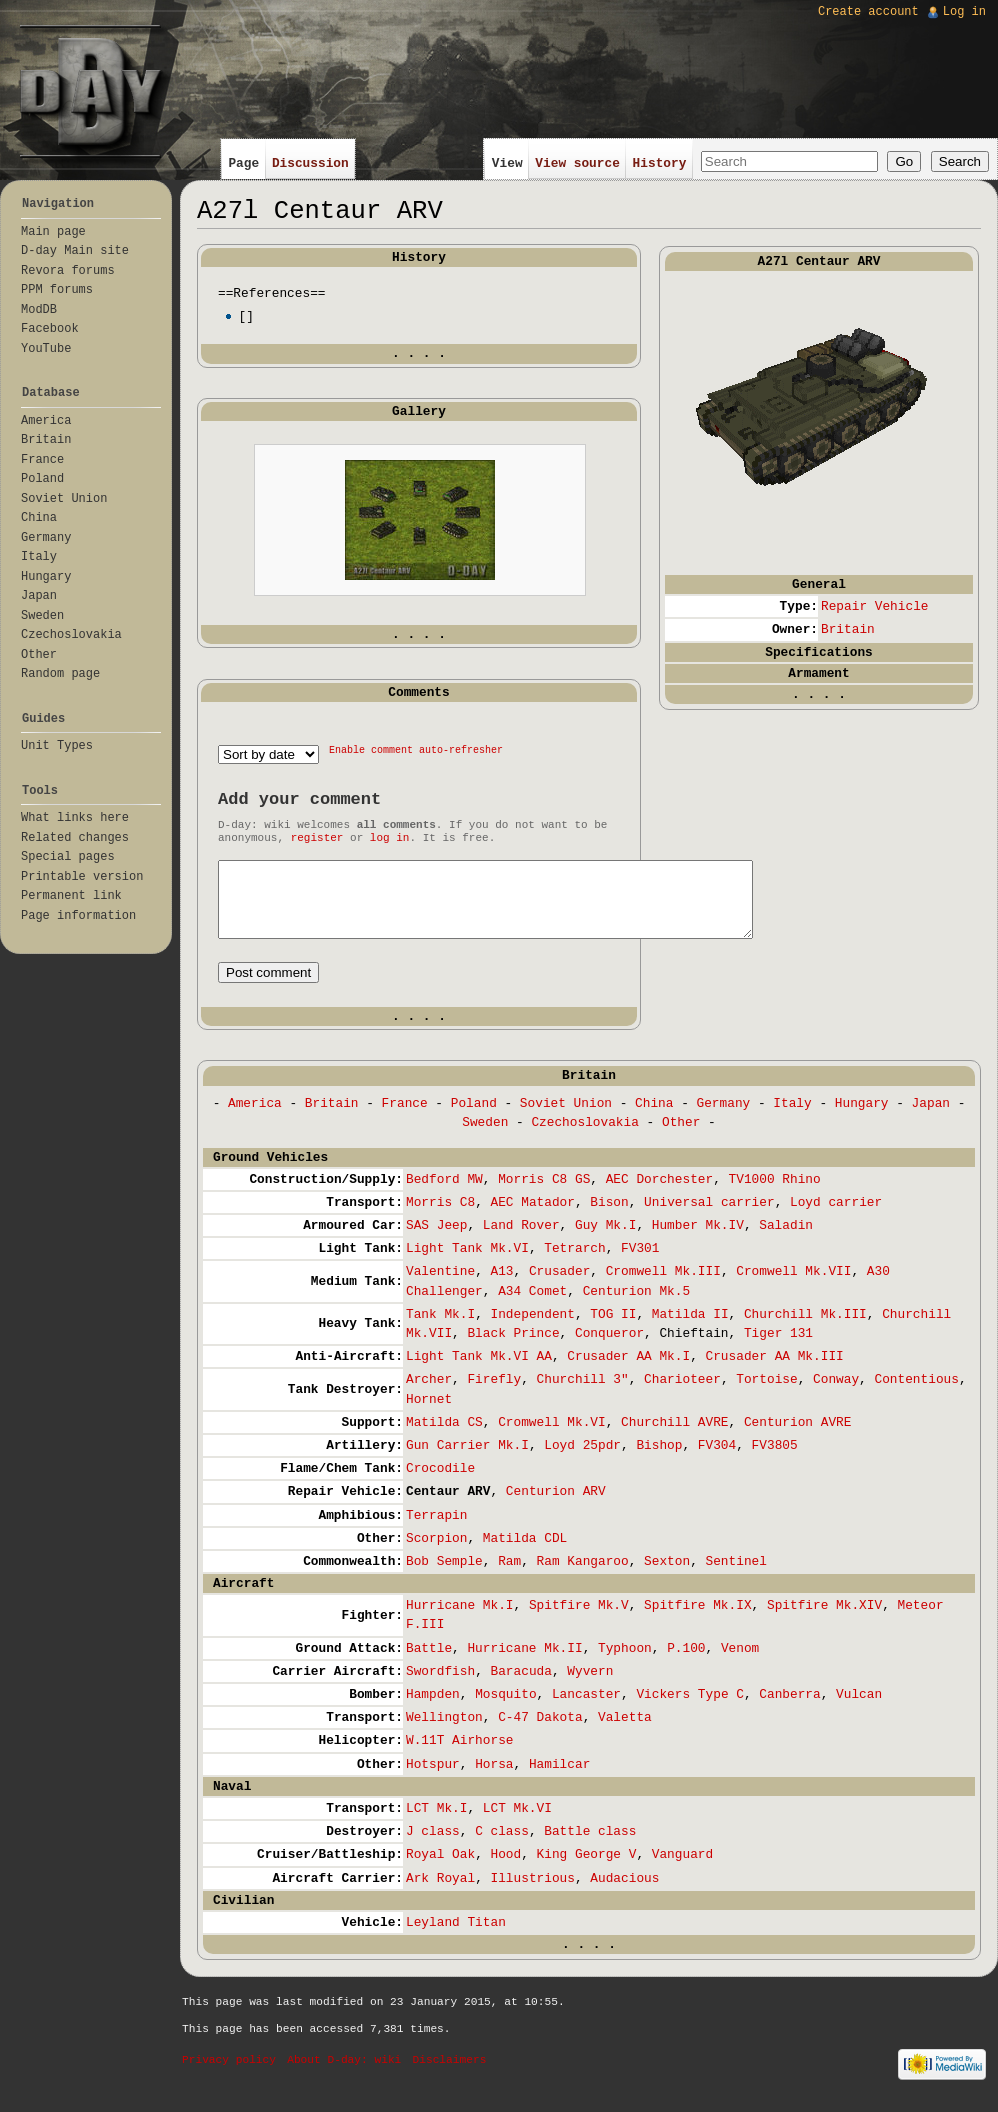  What do you see at coordinates (540, 1732) in the screenshot?
I see `C-47 Dakota` at bounding box center [540, 1732].